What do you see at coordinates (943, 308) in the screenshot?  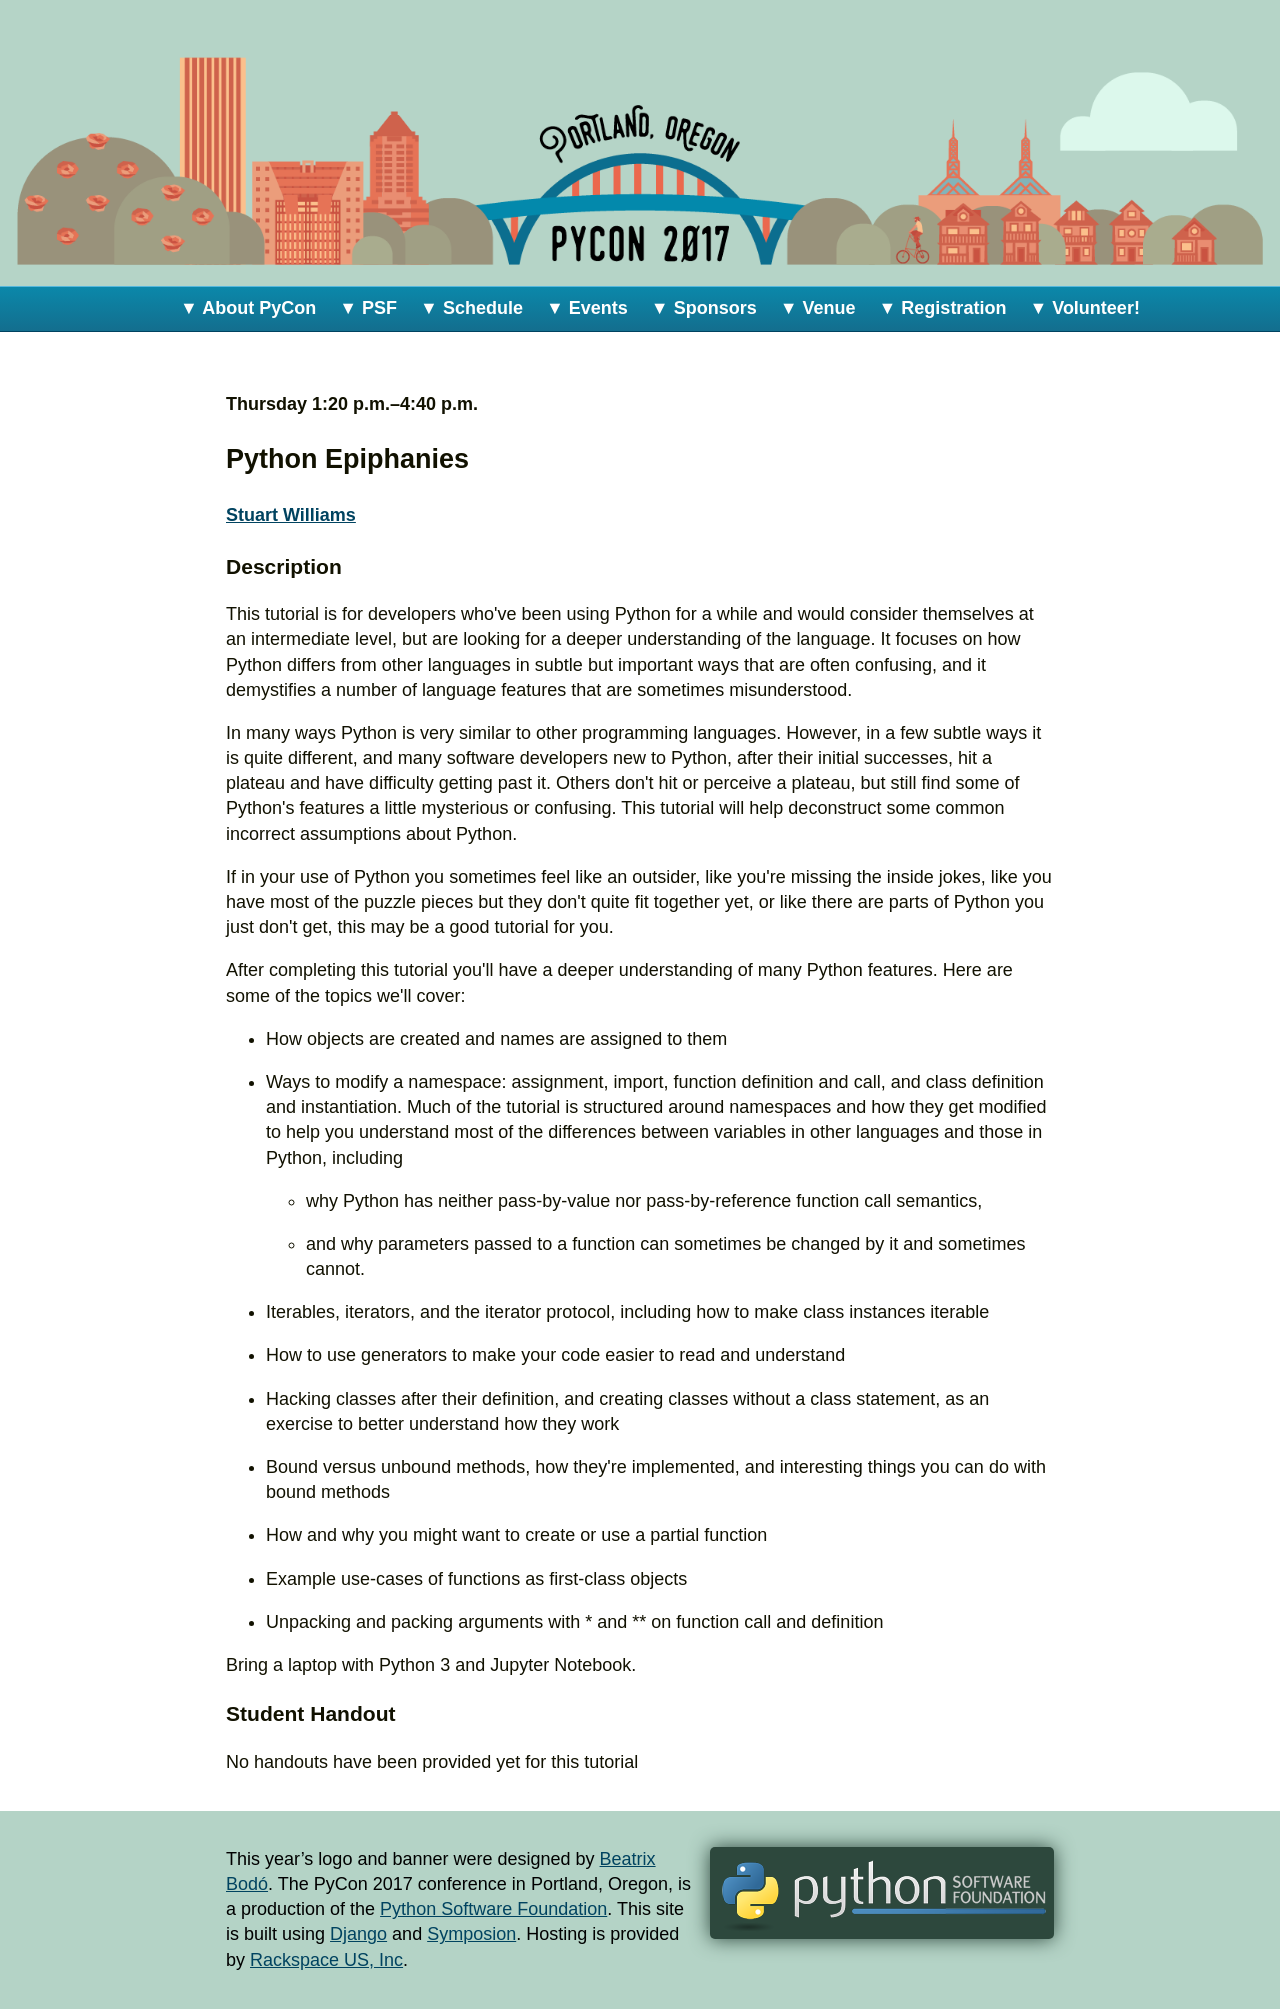 I see `▼ Registration` at bounding box center [943, 308].